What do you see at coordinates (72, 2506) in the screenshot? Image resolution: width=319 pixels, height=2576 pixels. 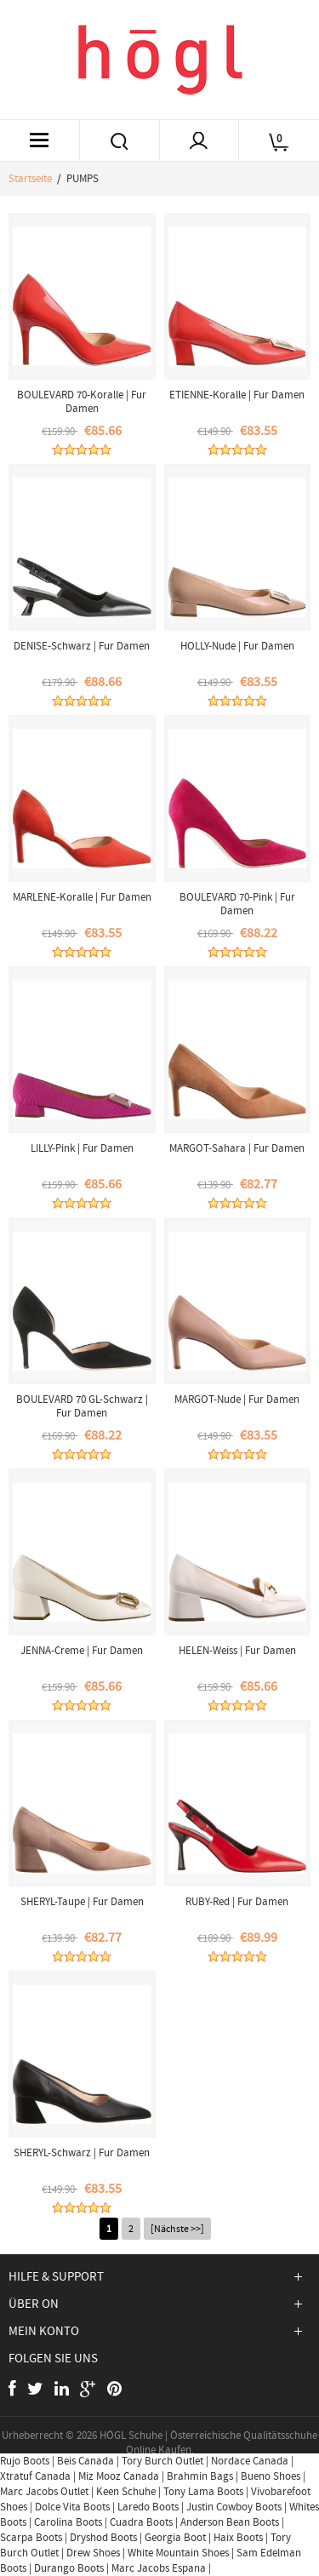 I see `Dolce Vita Boots` at bounding box center [72, 2506].